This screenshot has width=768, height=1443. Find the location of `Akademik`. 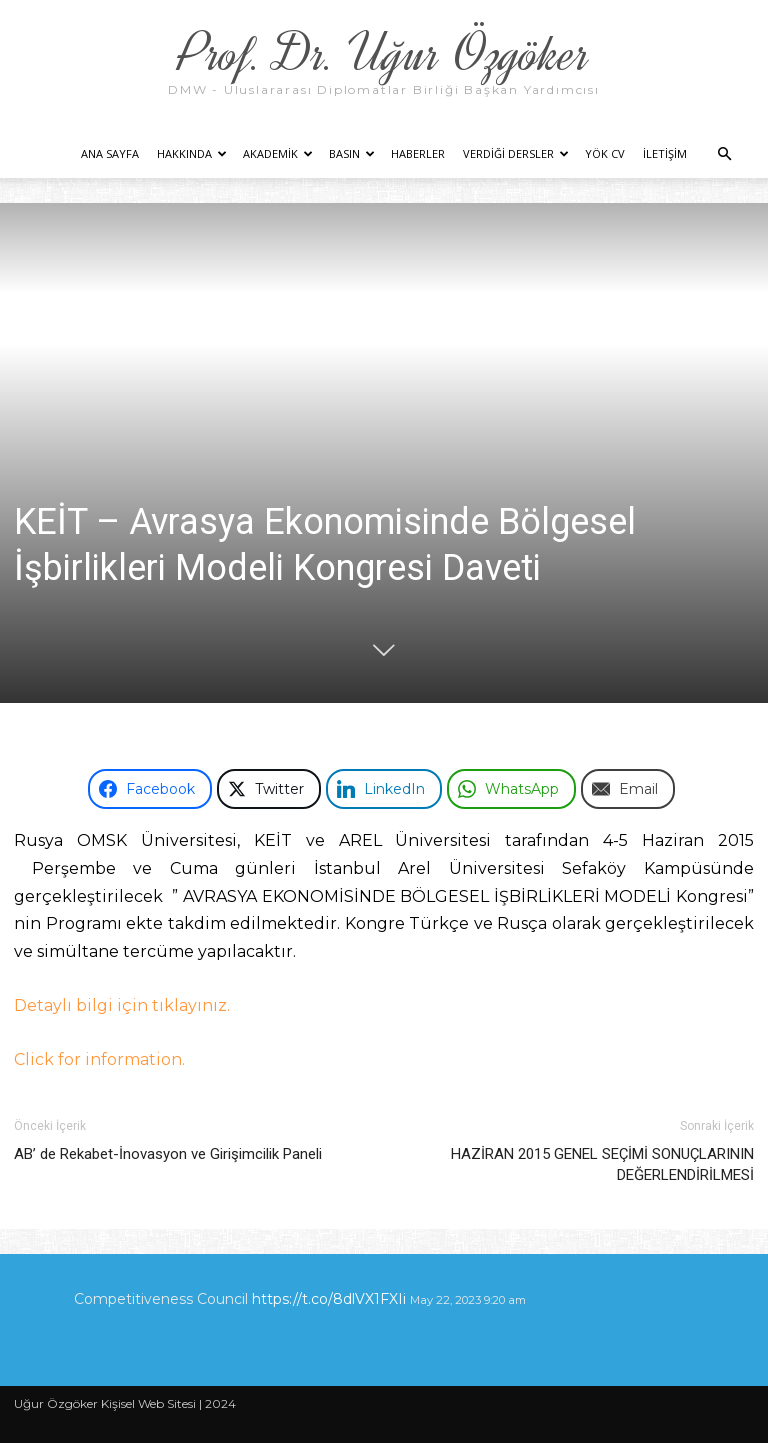

Akademik is located at coordinates (278, 153).